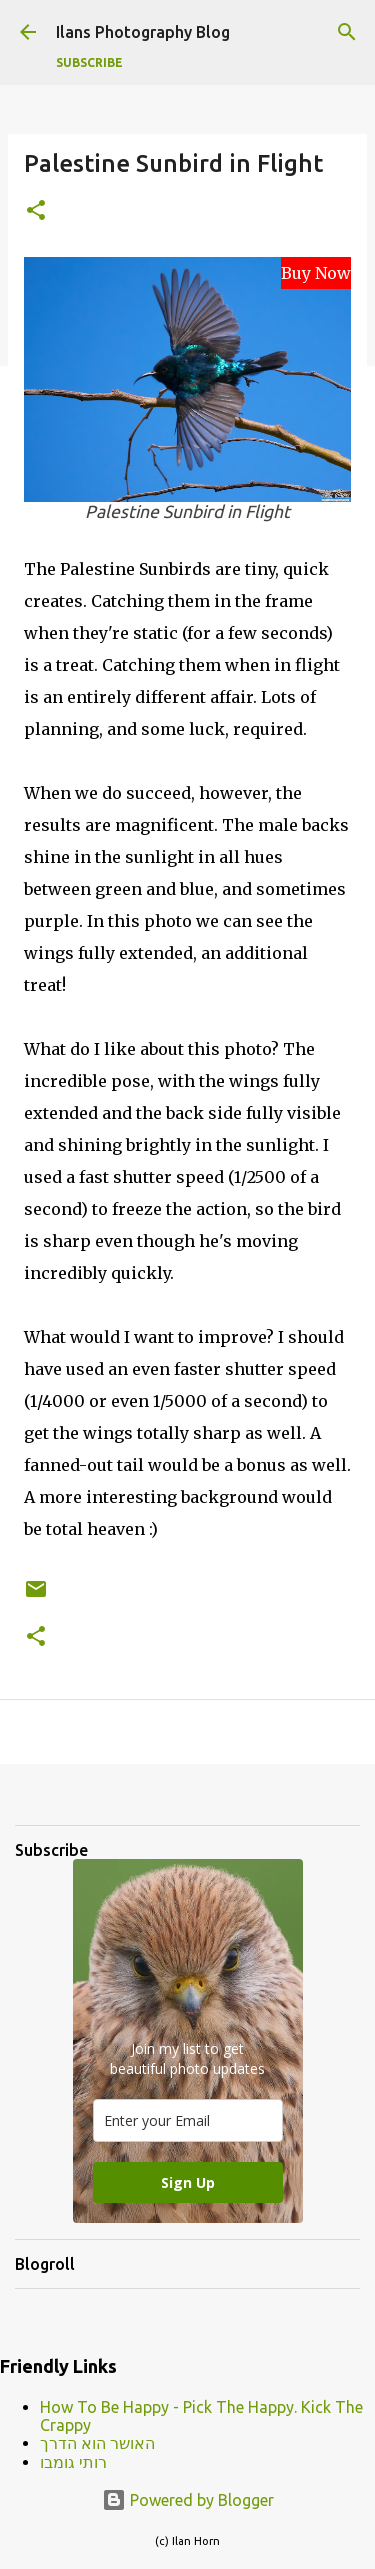  I want to click on Subscribe, so click(89, 62).